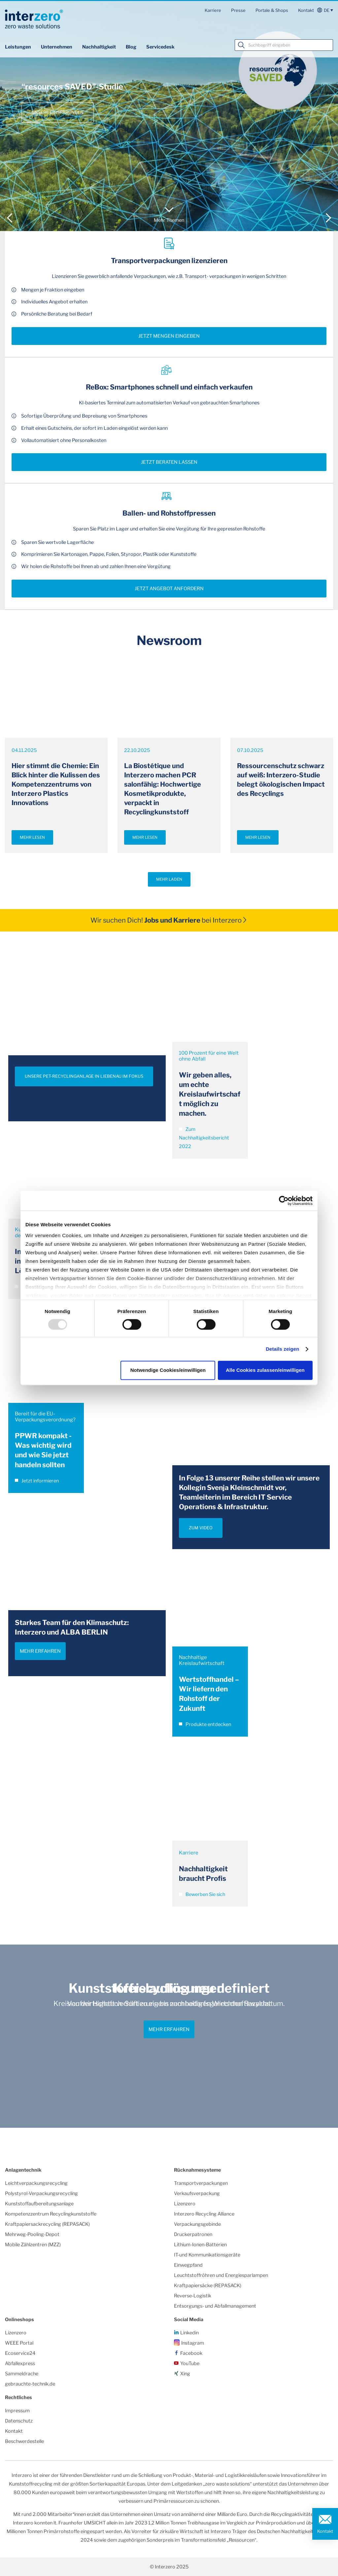 Image resolution: width=338 pixels, height=2576 pixels. I want to click on Reverse-Logistik, so click(192, 2296).